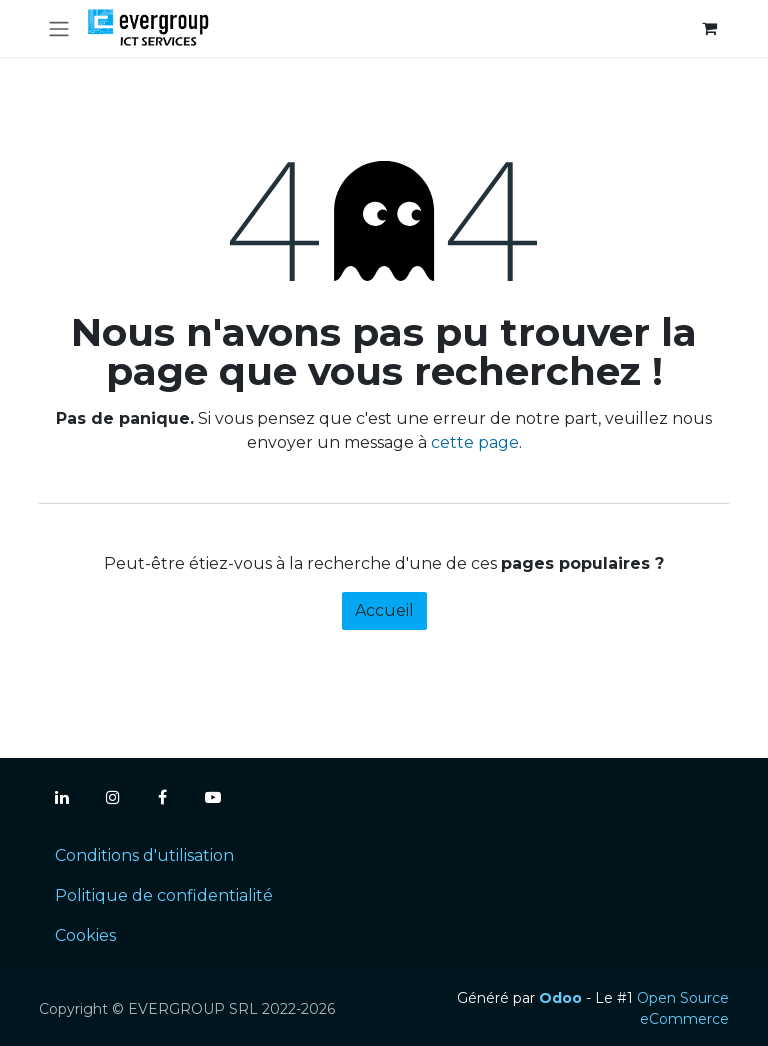 The image size is (768, 1046). What do you see at coordinates (709, 28) in the screenshot?
I see `[Panier eCommerce]` at bounding box center [709, 28].